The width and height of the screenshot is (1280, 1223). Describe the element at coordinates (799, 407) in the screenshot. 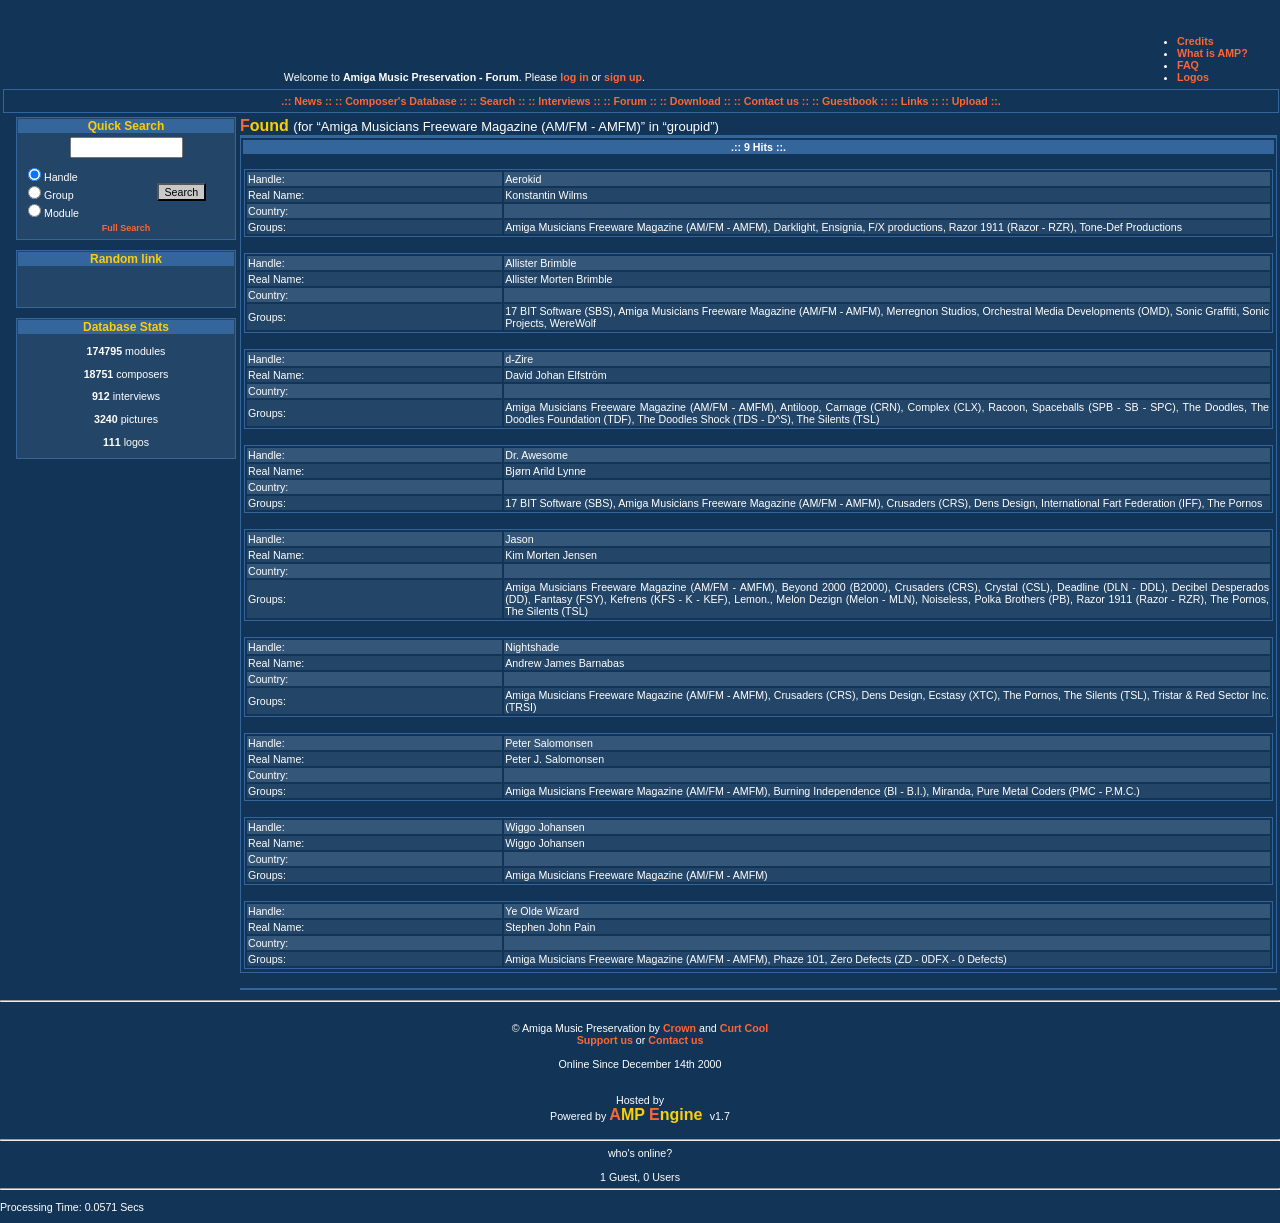

I see `Antiloop` at that location.